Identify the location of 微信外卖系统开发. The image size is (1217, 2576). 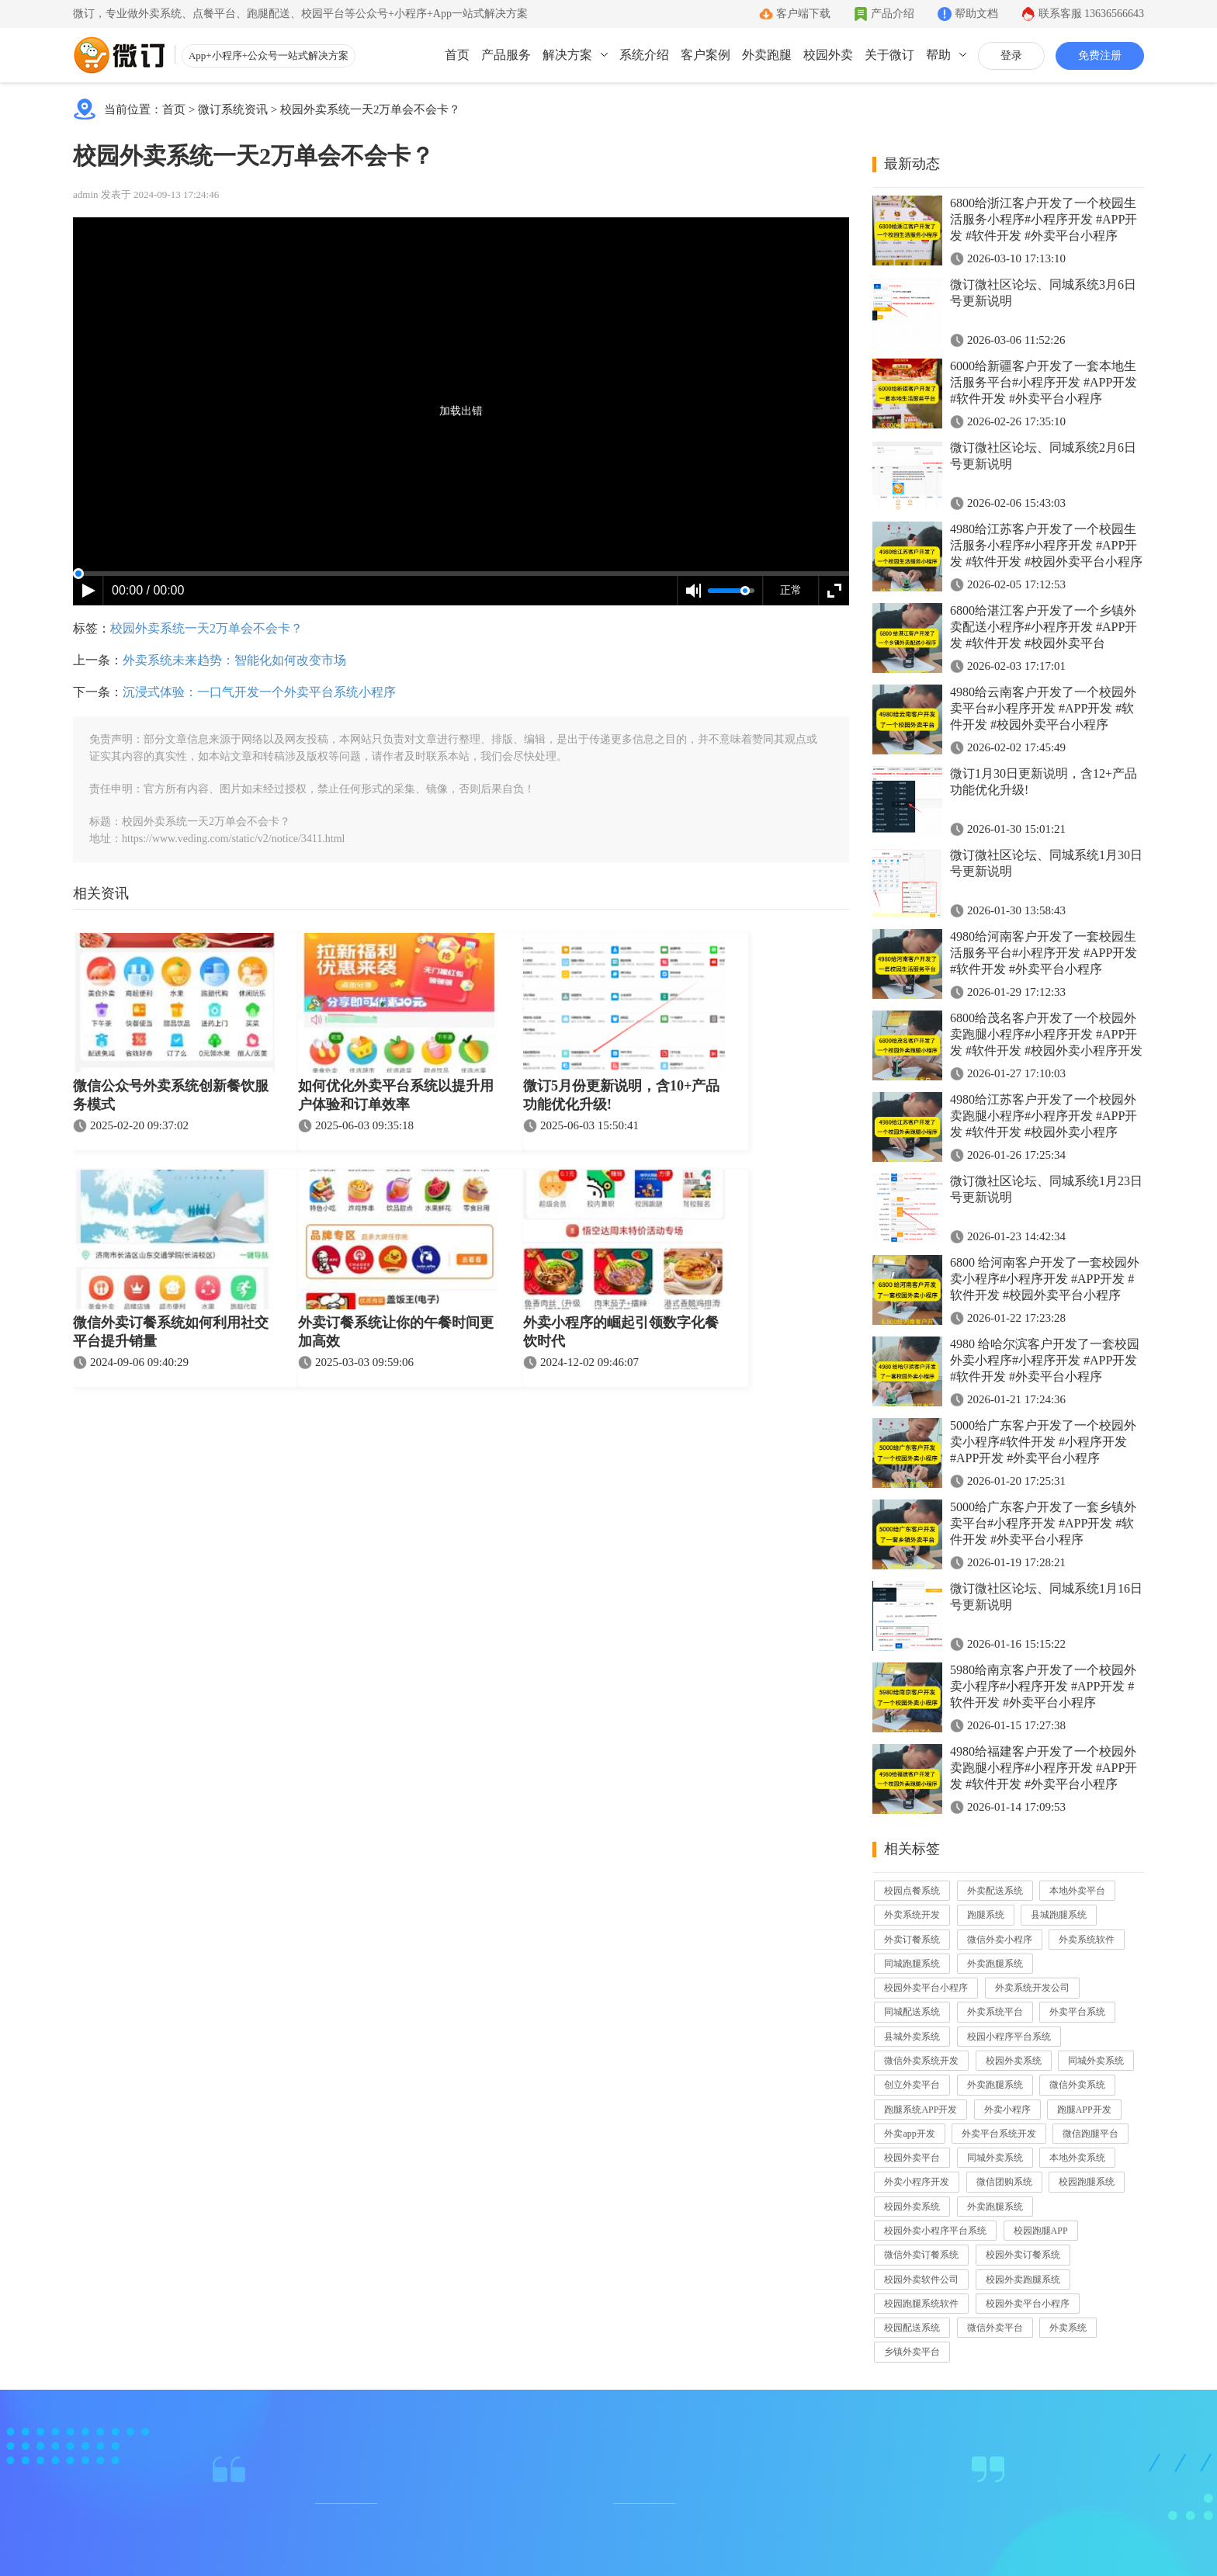
(921, 2060).